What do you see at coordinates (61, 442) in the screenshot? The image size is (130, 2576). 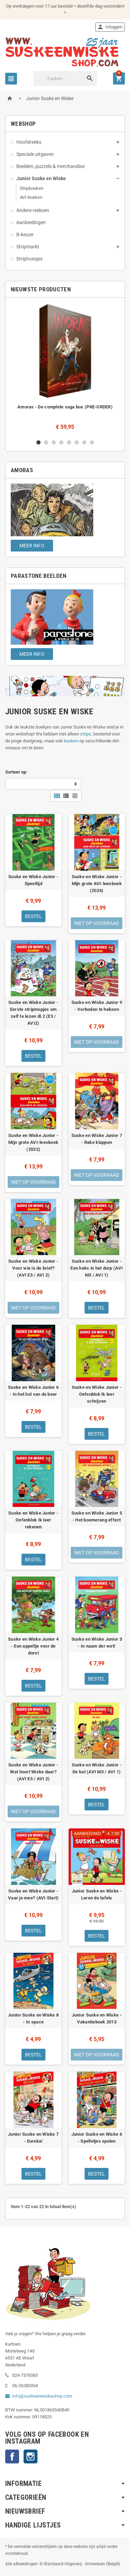 I see `4 [button]` at bounding box center [61, 442].